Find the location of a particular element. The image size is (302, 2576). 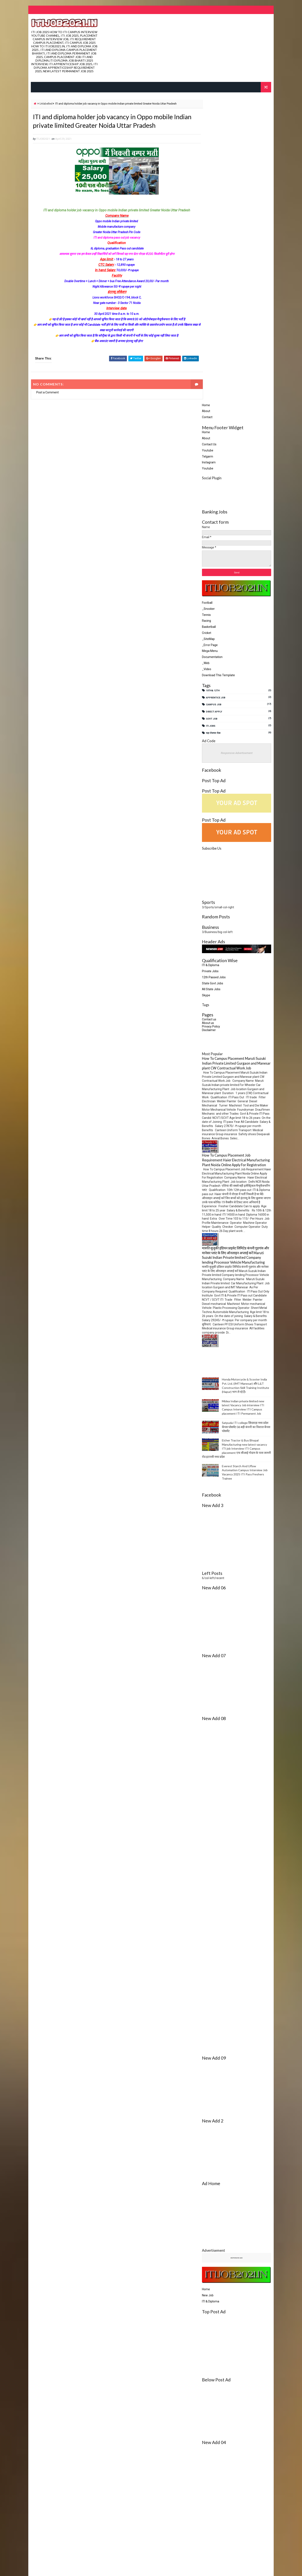

racing is located at coordinates (206, 321).